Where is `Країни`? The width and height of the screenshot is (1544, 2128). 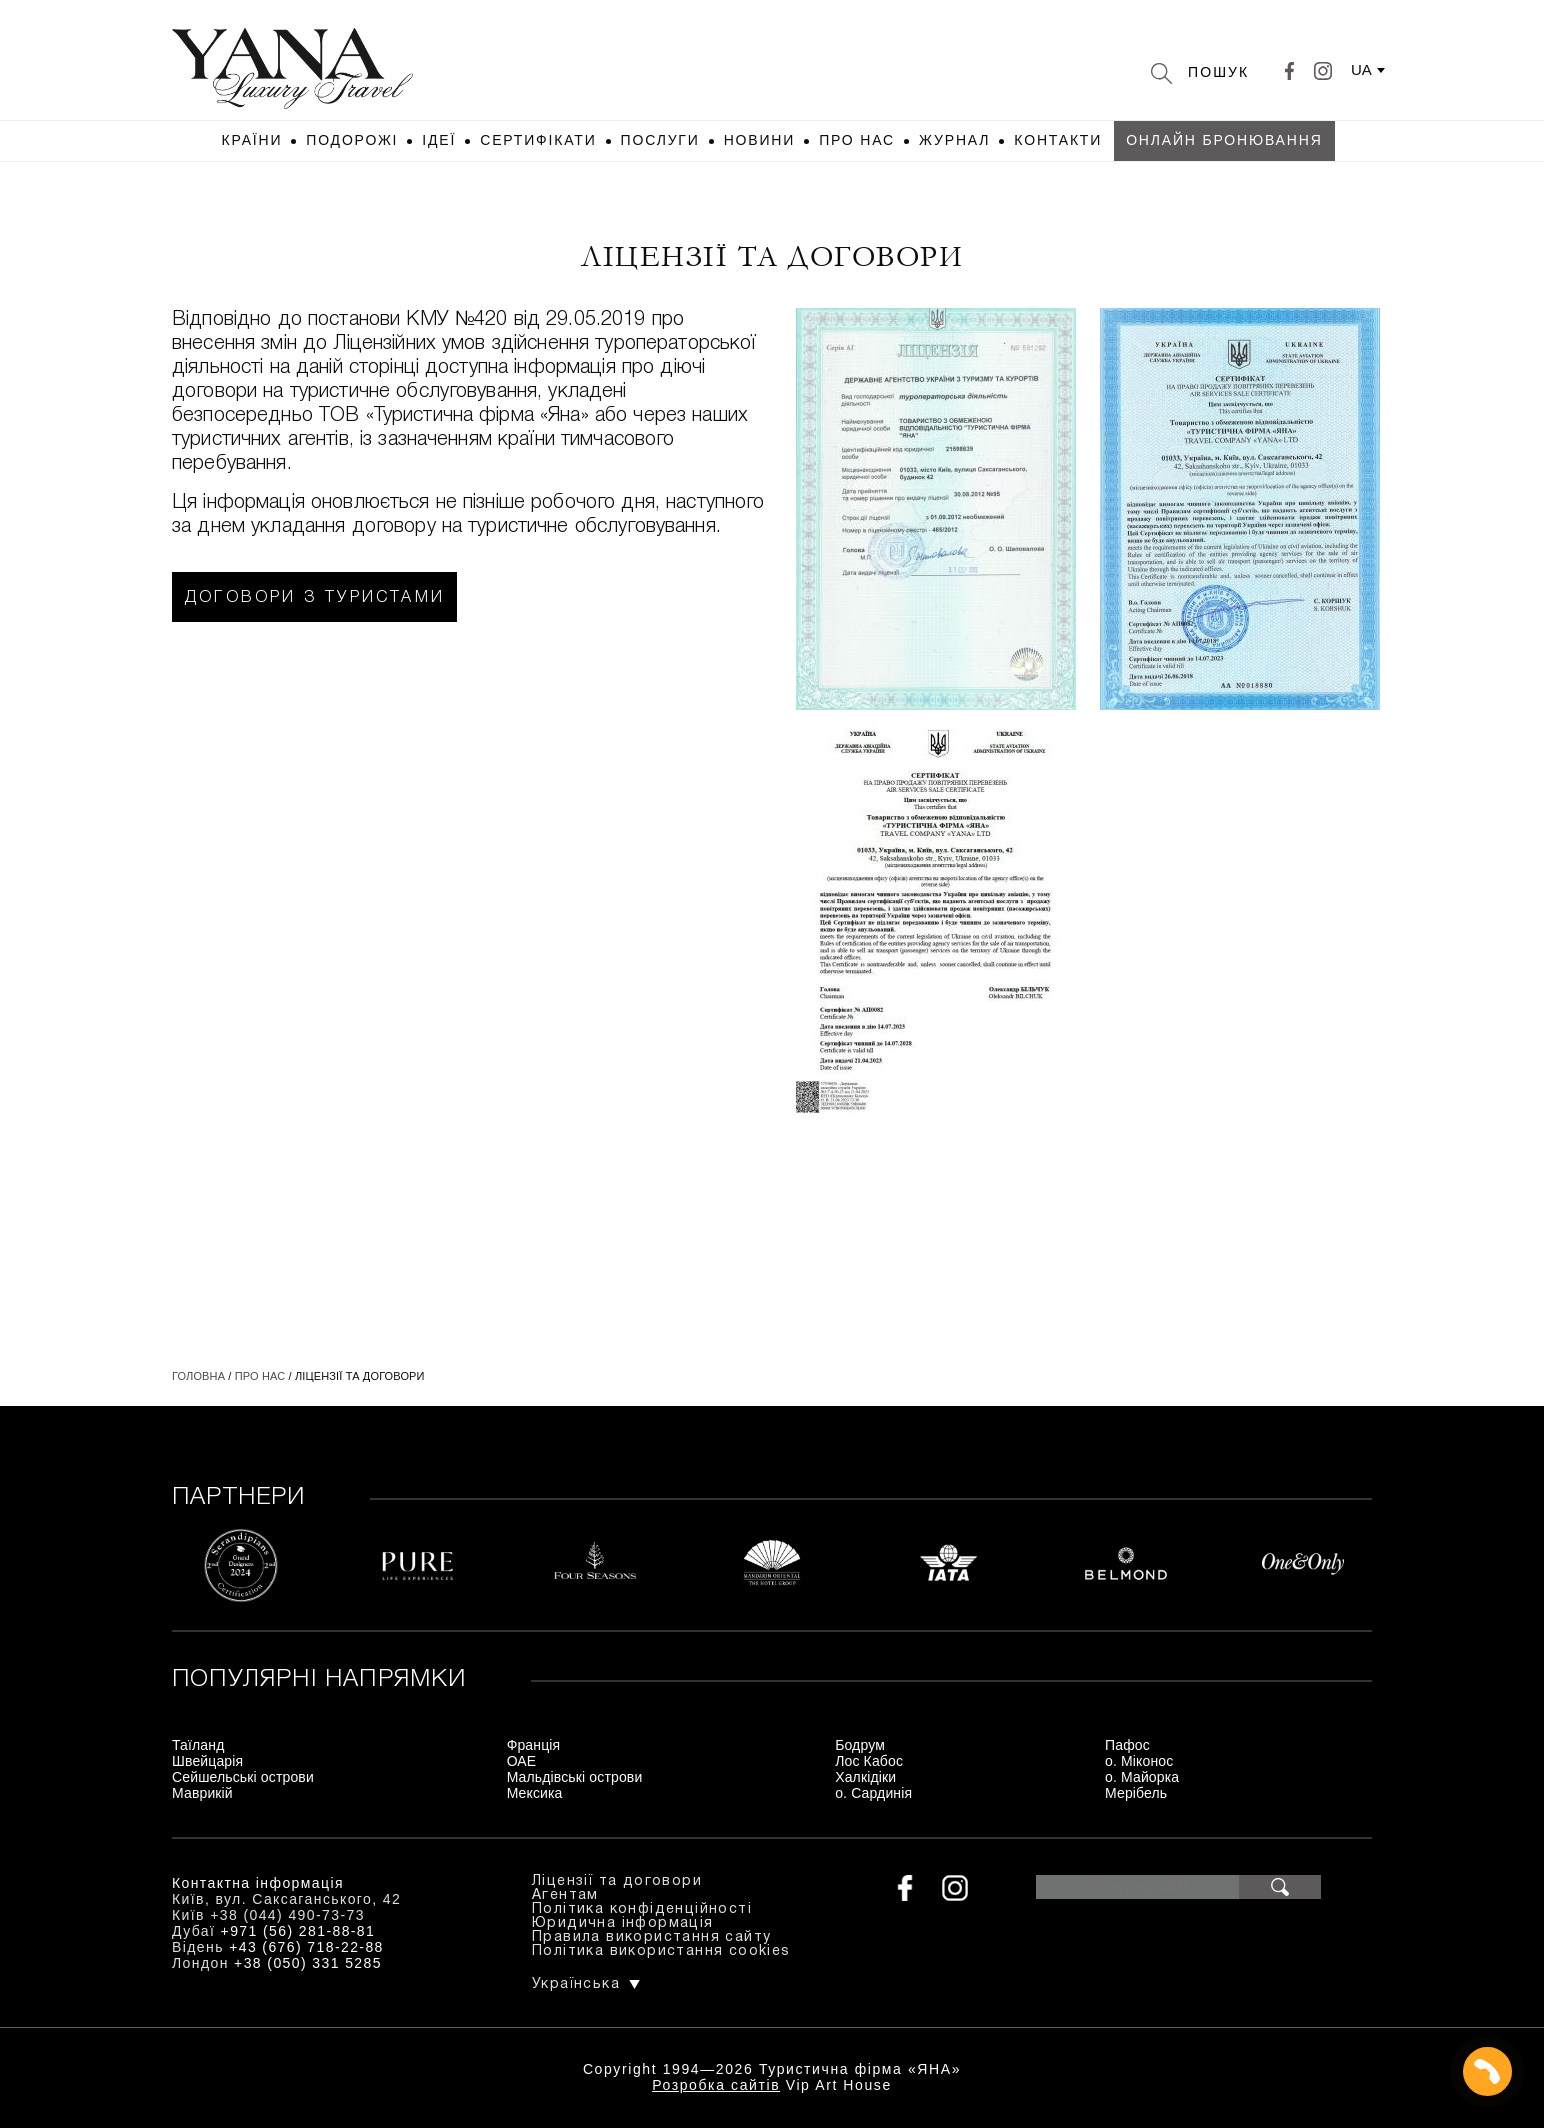 Країни is located at coordinates (251, 140).